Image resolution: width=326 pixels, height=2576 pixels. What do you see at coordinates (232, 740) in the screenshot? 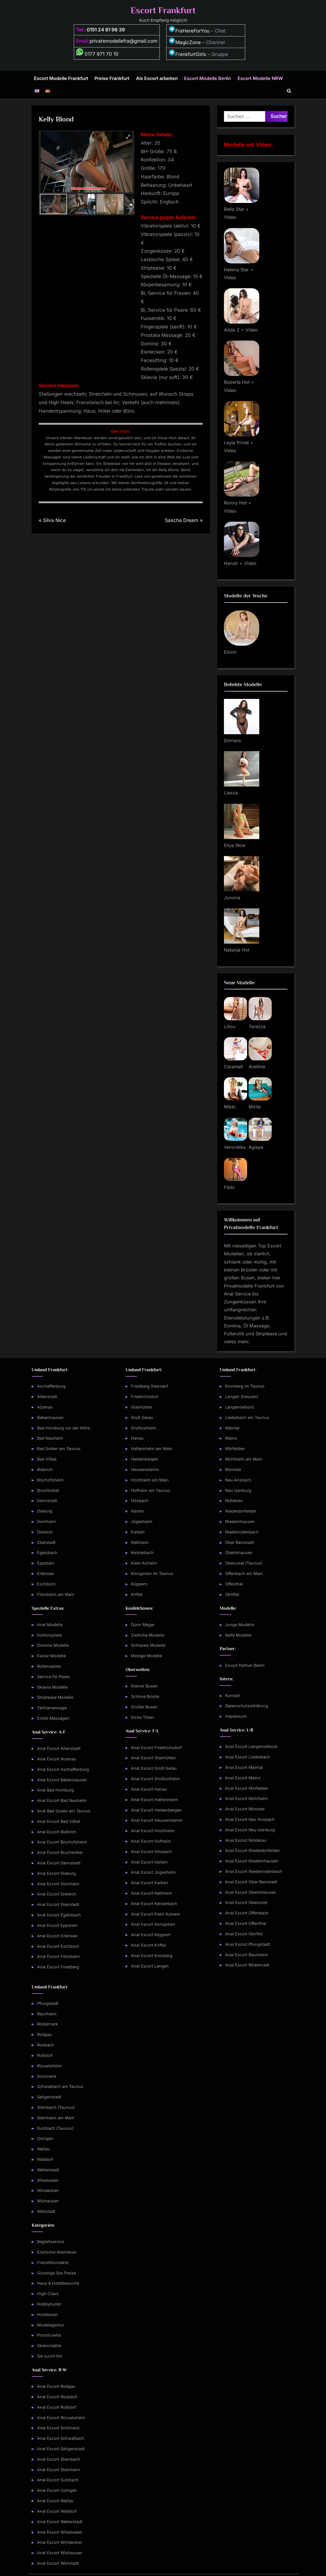
I see `Dinnara` at bounding box center [232, 740].